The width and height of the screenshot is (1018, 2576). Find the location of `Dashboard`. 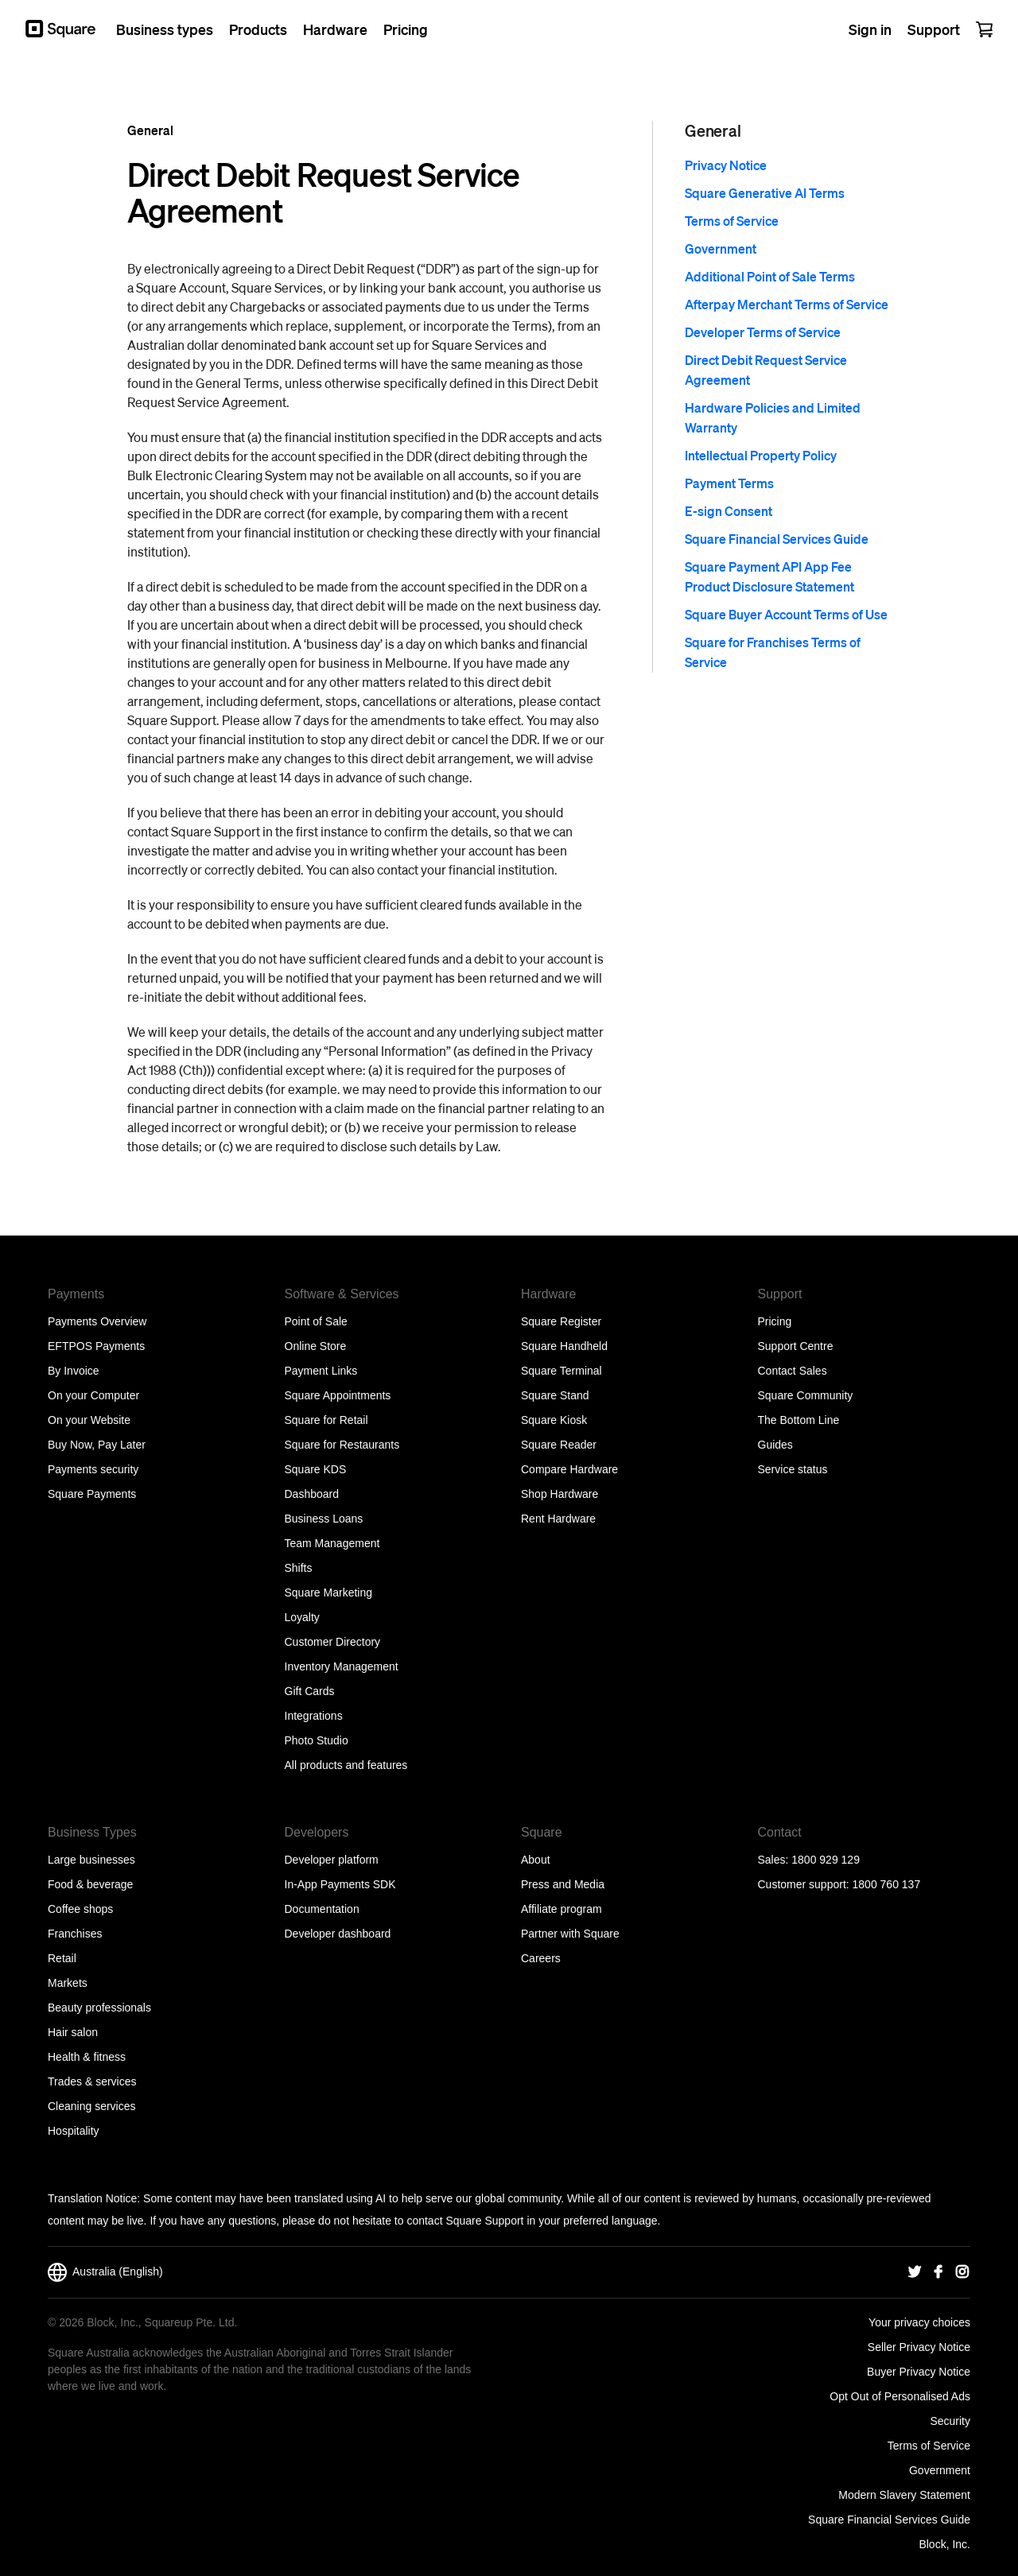

Dashboard is located at coordinates (312, 1494).